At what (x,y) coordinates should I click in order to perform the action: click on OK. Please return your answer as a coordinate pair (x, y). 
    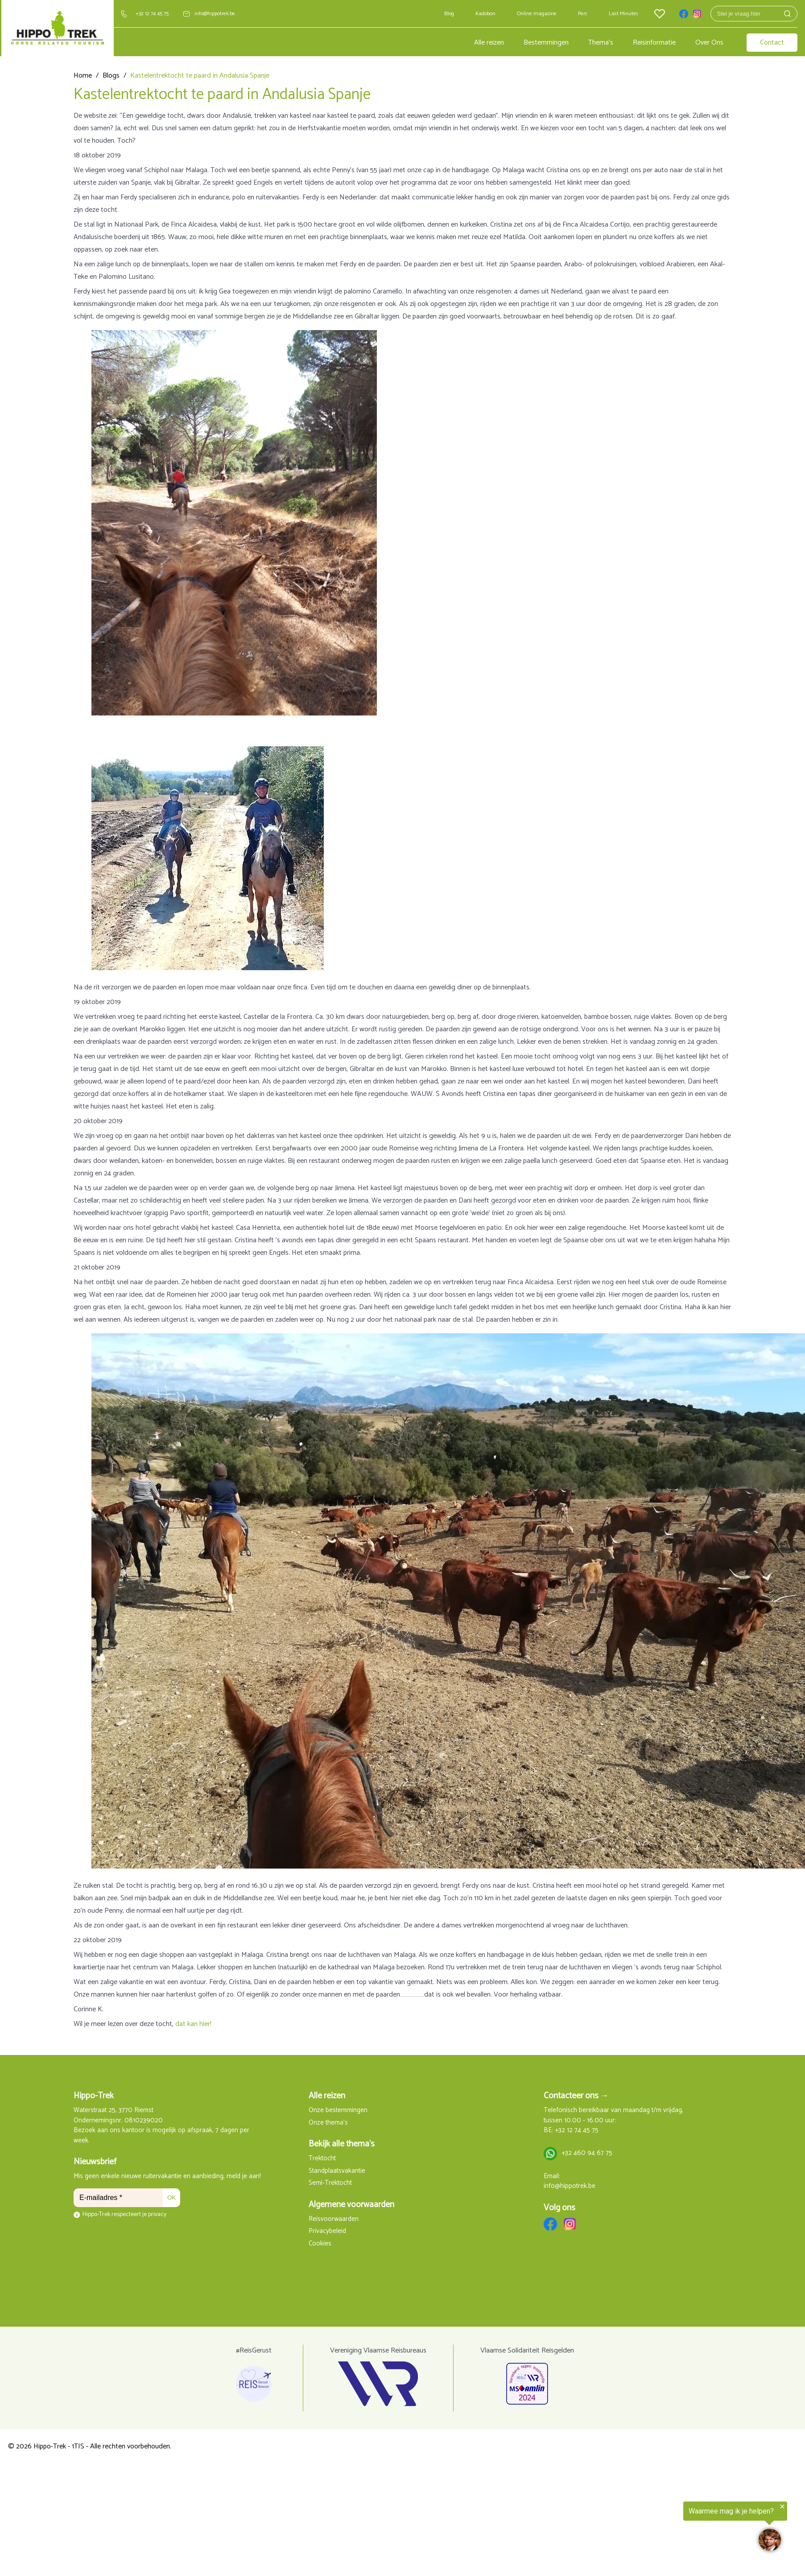
    Looking at the image, I should click on (171, 2197).